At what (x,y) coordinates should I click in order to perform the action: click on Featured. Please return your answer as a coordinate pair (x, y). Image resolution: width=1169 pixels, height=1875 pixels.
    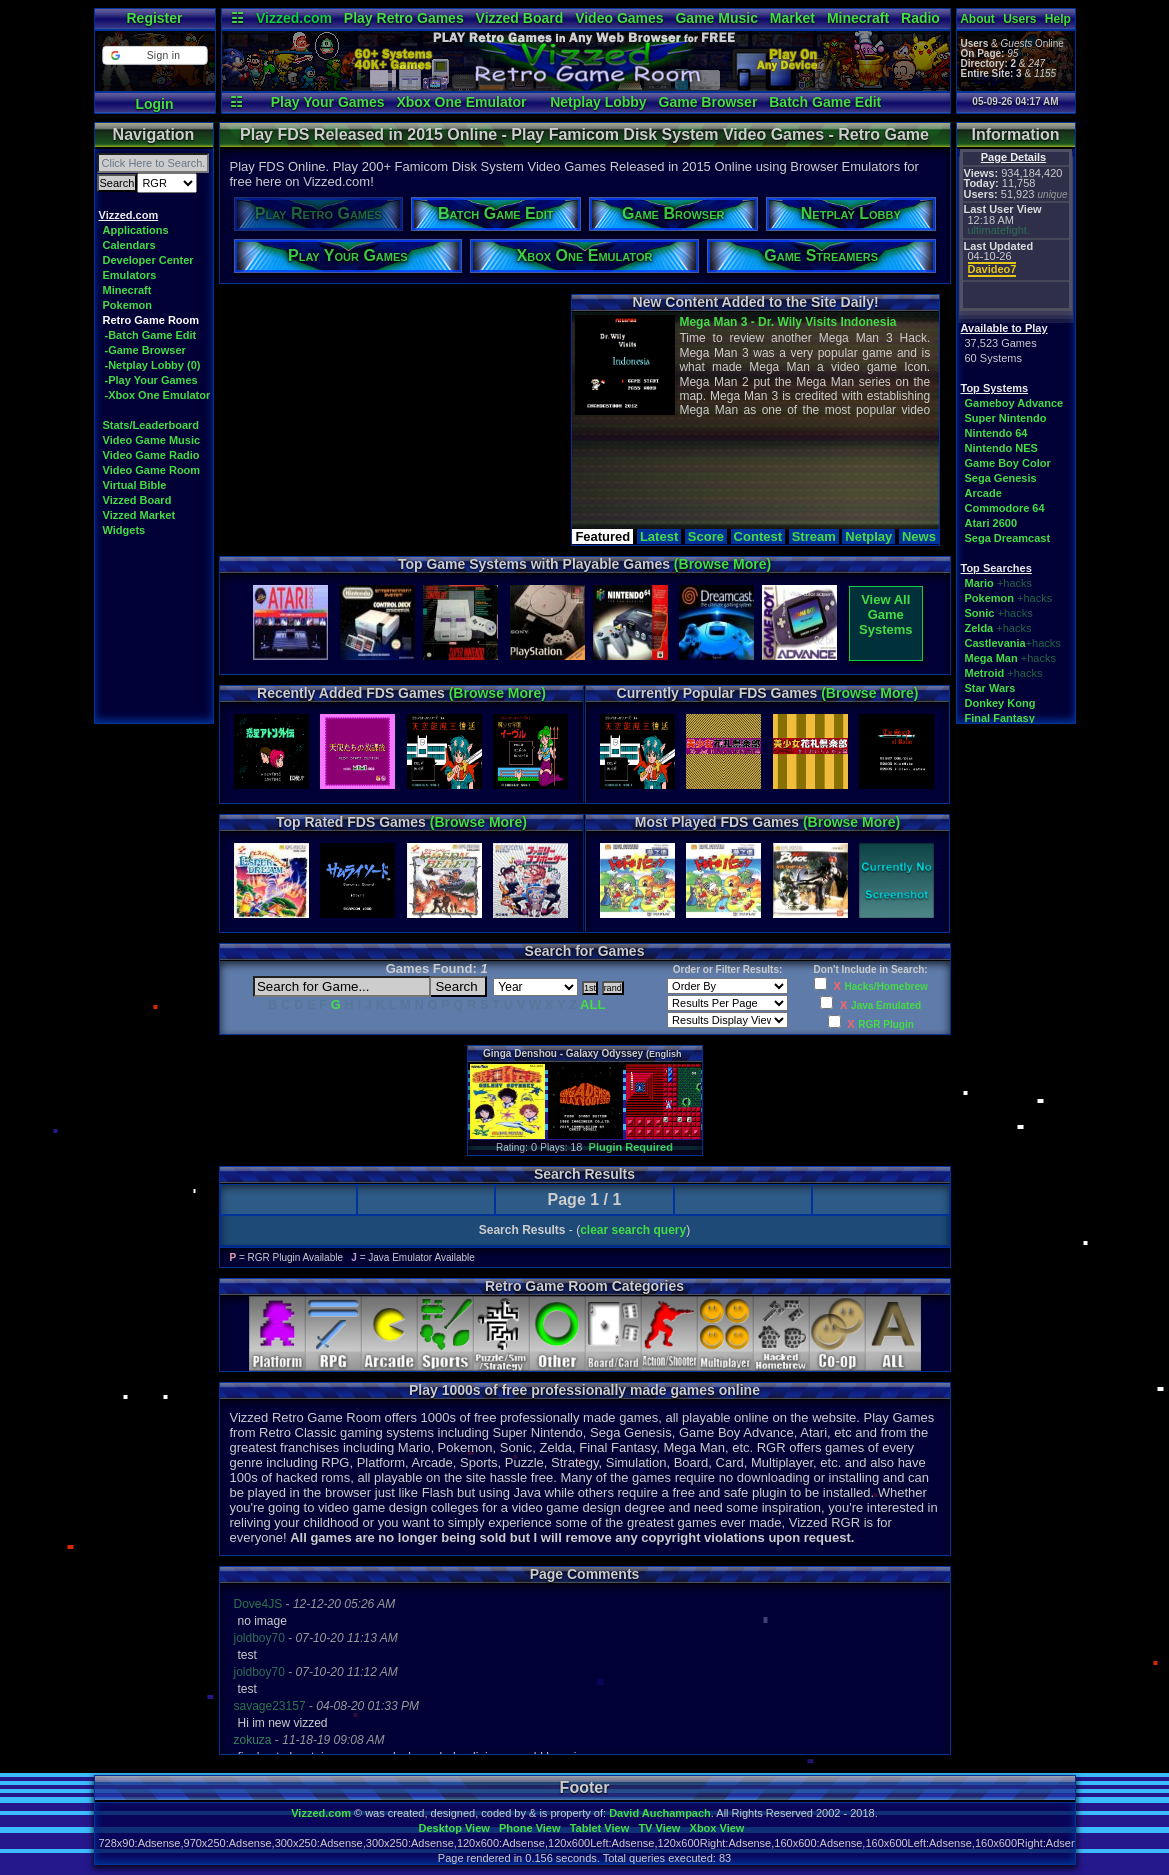
    Looking at the image, I should click on (602, 536).